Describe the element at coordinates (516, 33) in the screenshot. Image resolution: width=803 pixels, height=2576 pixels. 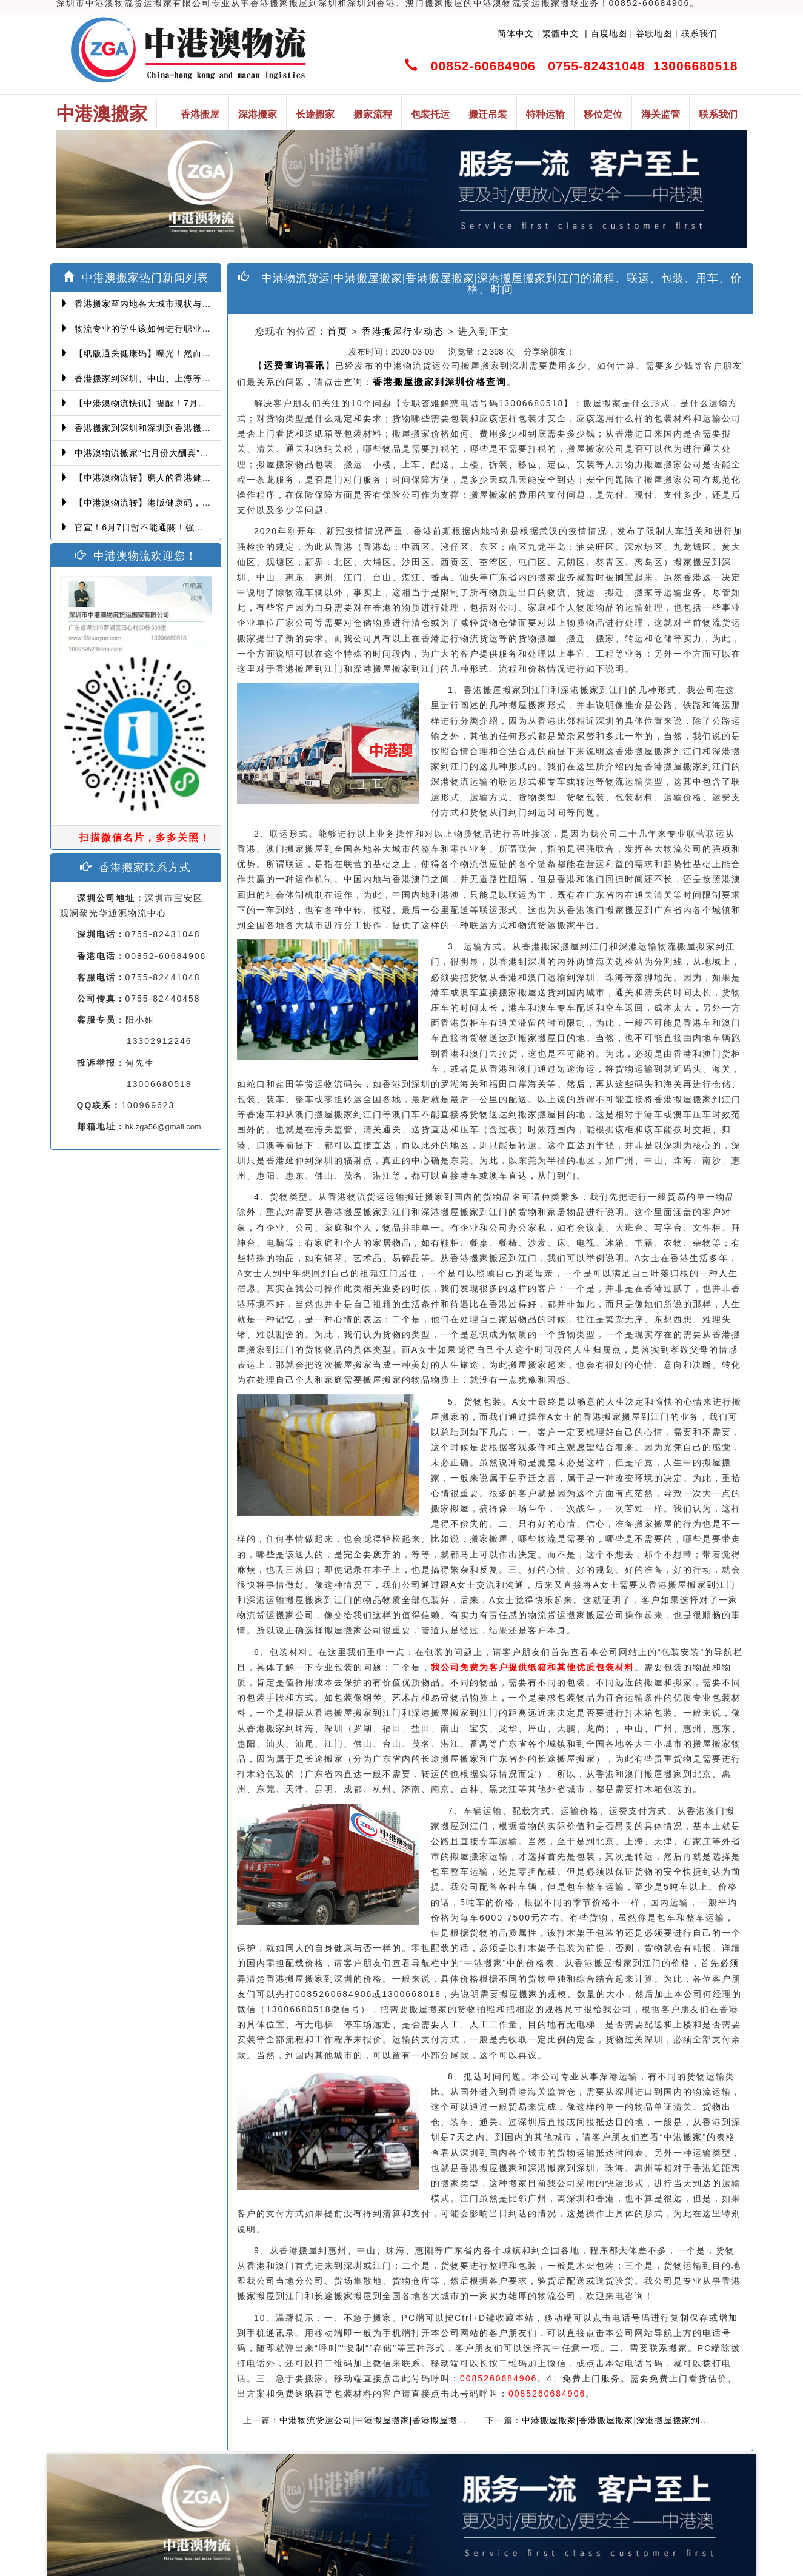
I see `简体中文` at that location.